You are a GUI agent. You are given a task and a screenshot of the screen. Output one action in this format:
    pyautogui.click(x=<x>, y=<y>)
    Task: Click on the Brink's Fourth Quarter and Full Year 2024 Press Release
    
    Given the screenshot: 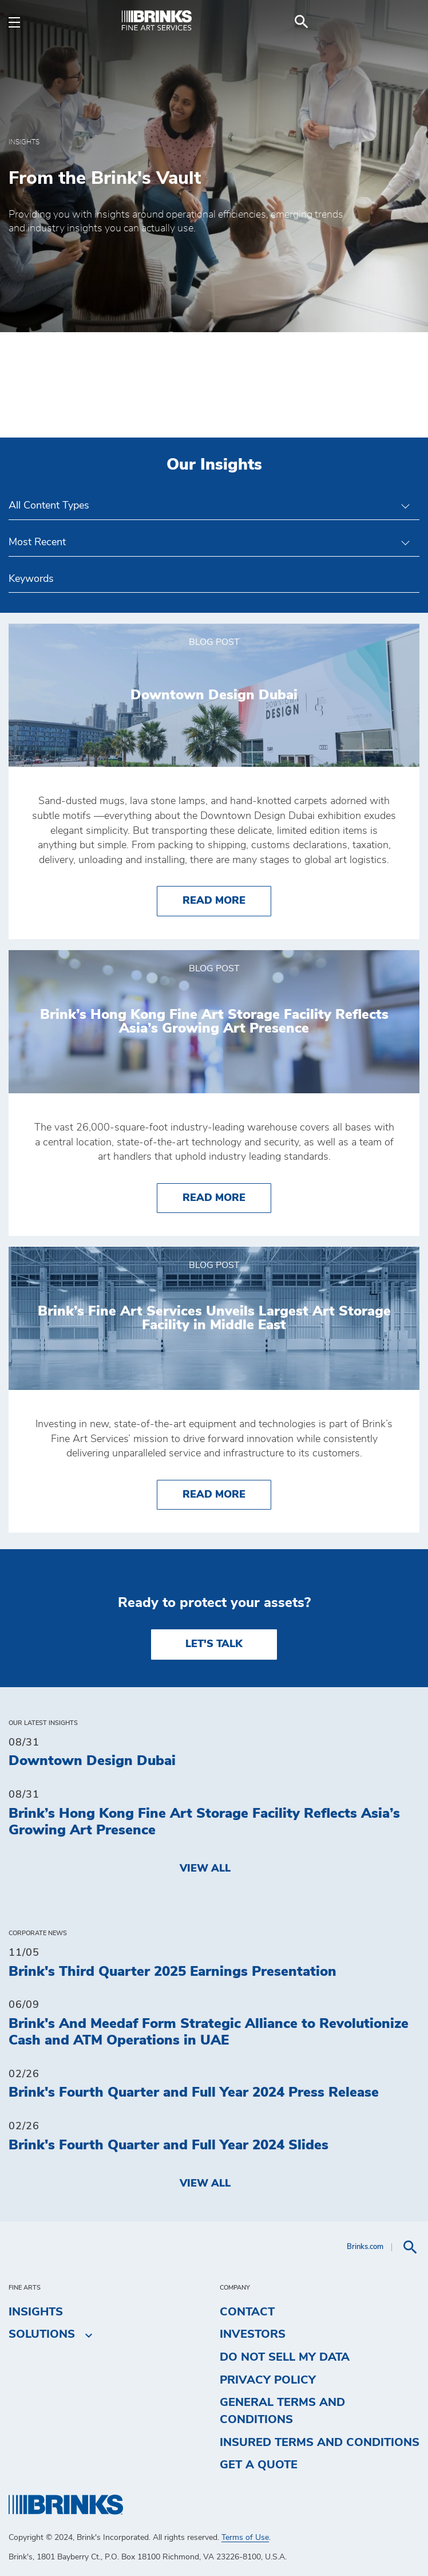 What is the action you would take?
    pyautogui.click(x=194, y=2093)
    